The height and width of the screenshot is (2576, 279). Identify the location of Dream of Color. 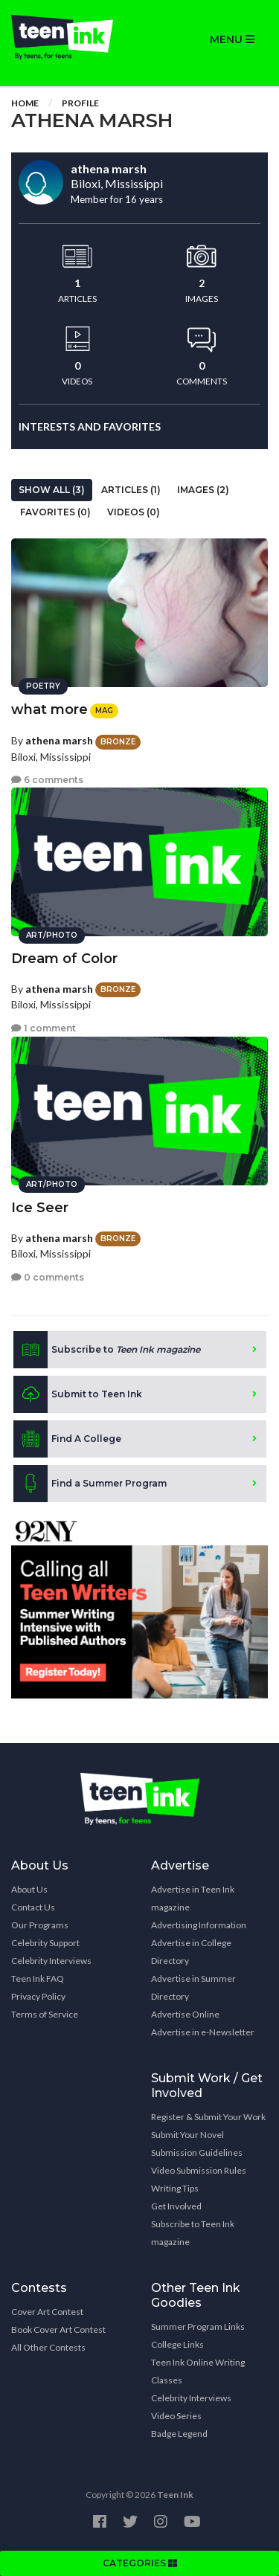
(64, 958).